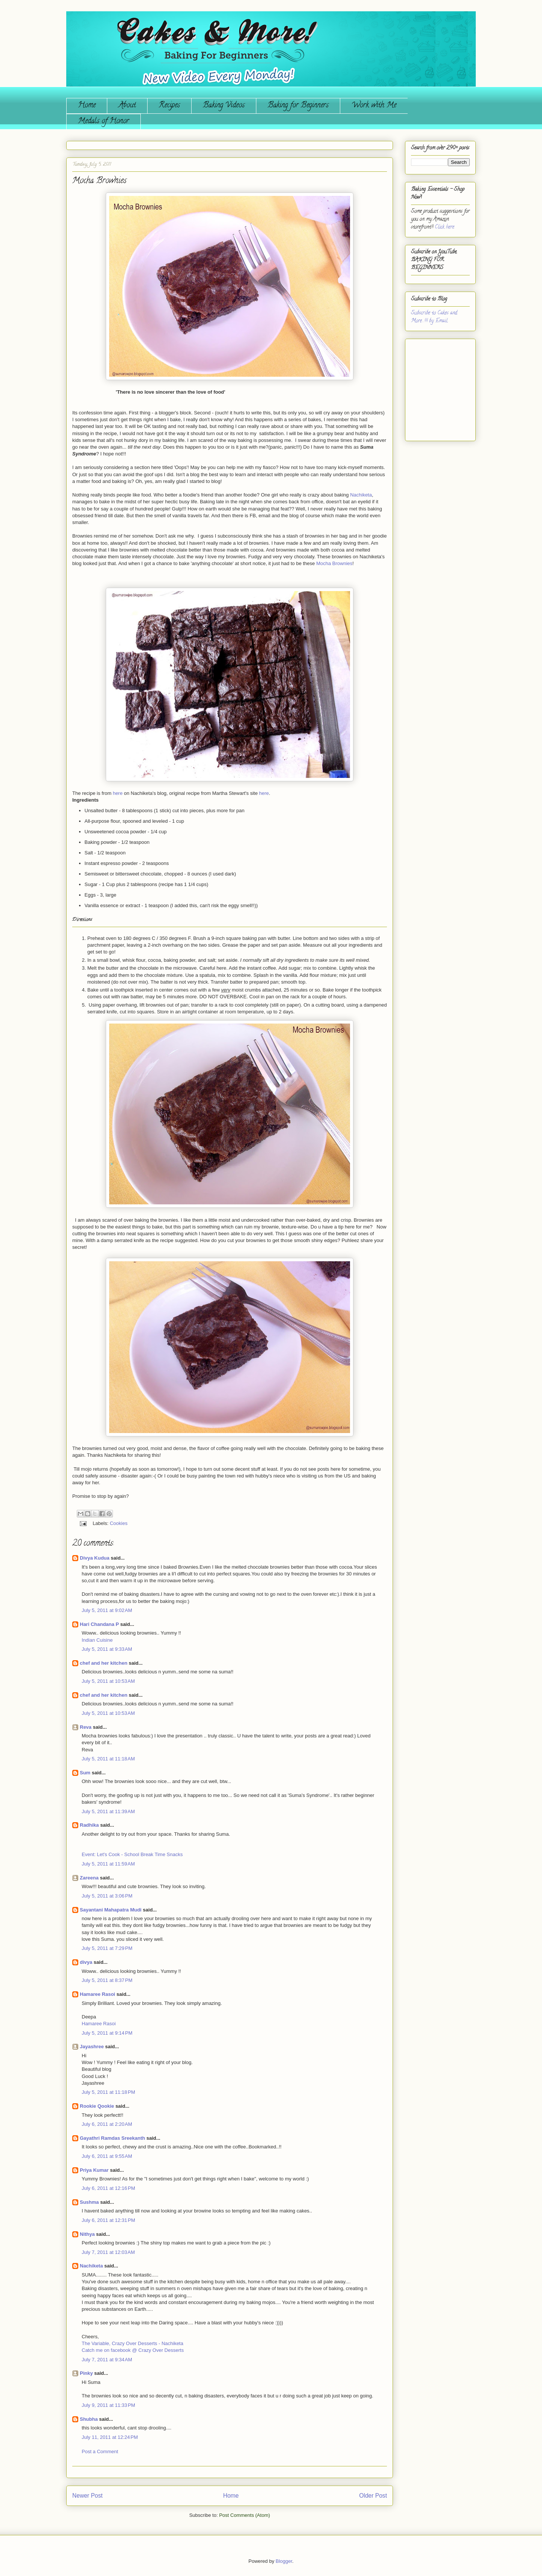 Image resolution: width=542 pixels, height=2576 pixels. Describe the element at coordinates (118, 793) in the screenshot. I see `here` at that location.